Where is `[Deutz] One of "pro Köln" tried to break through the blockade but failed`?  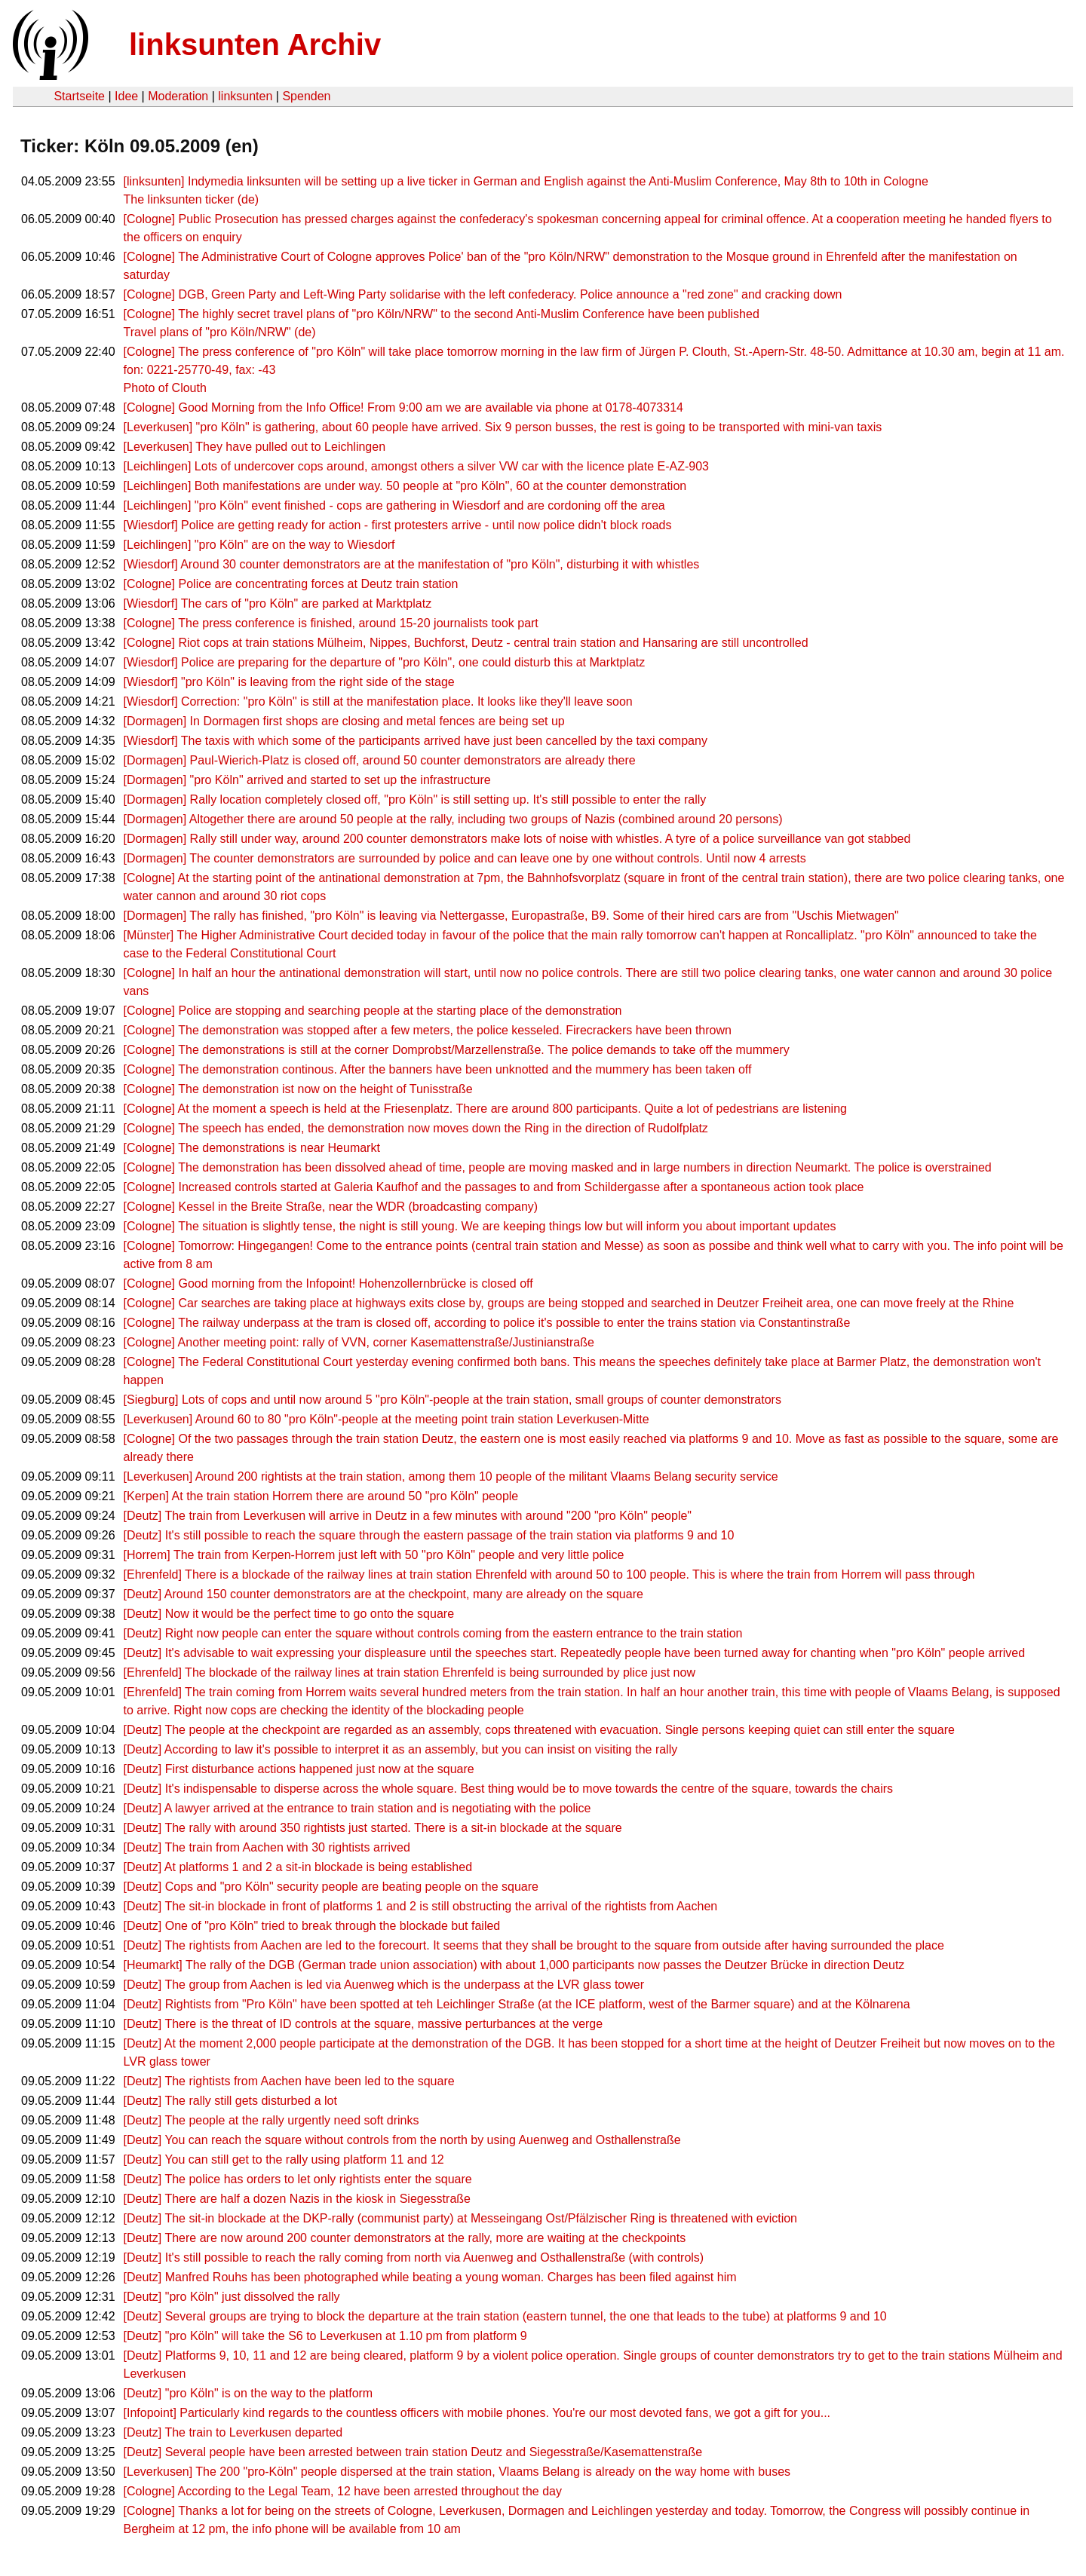 [Deutz] One of "pro Köln" tried to break through the blockade but failed is located at coordinates (312, 1925).